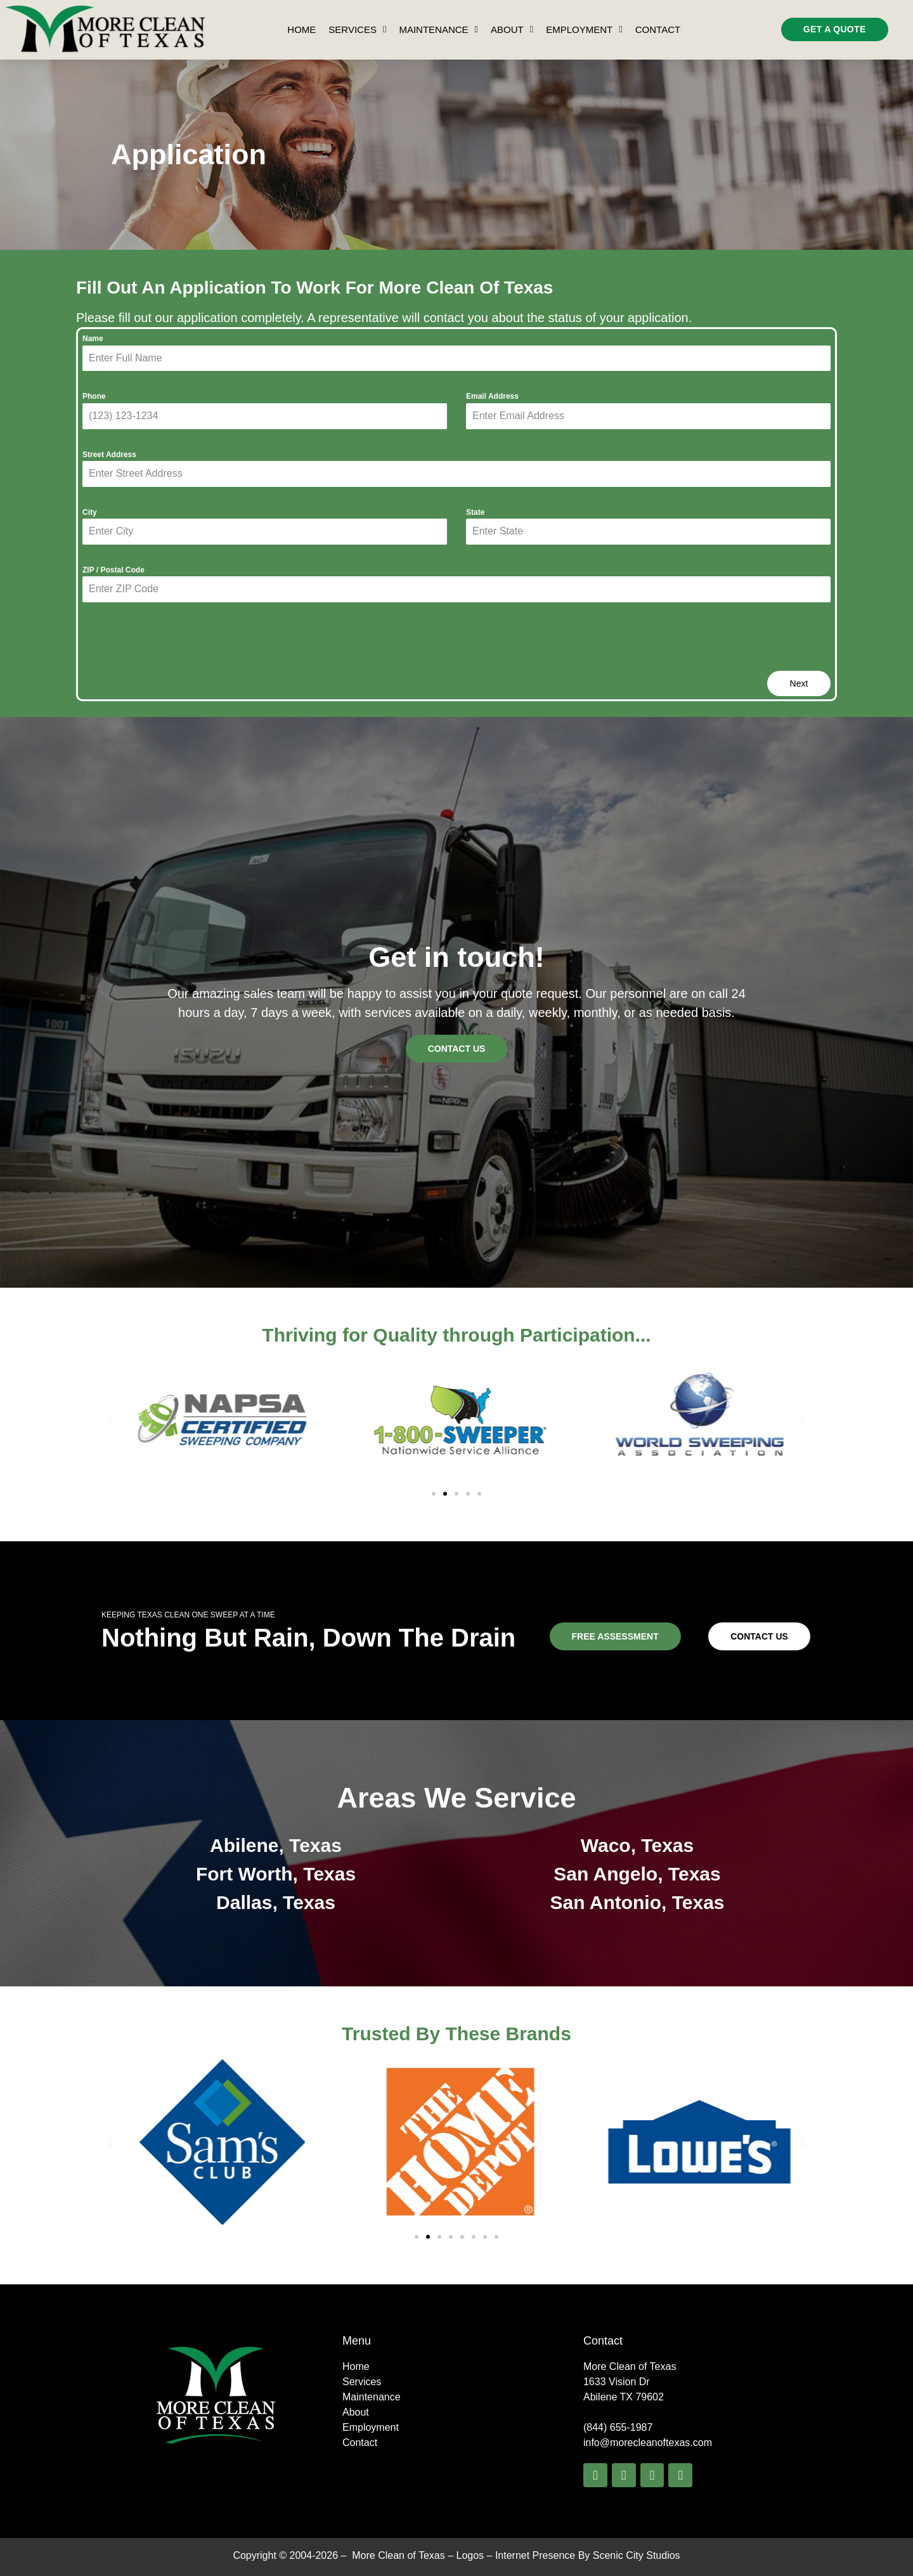  Describe the element at coordinates (110, 1420) in the screenshot. I see `[button]` at that location.